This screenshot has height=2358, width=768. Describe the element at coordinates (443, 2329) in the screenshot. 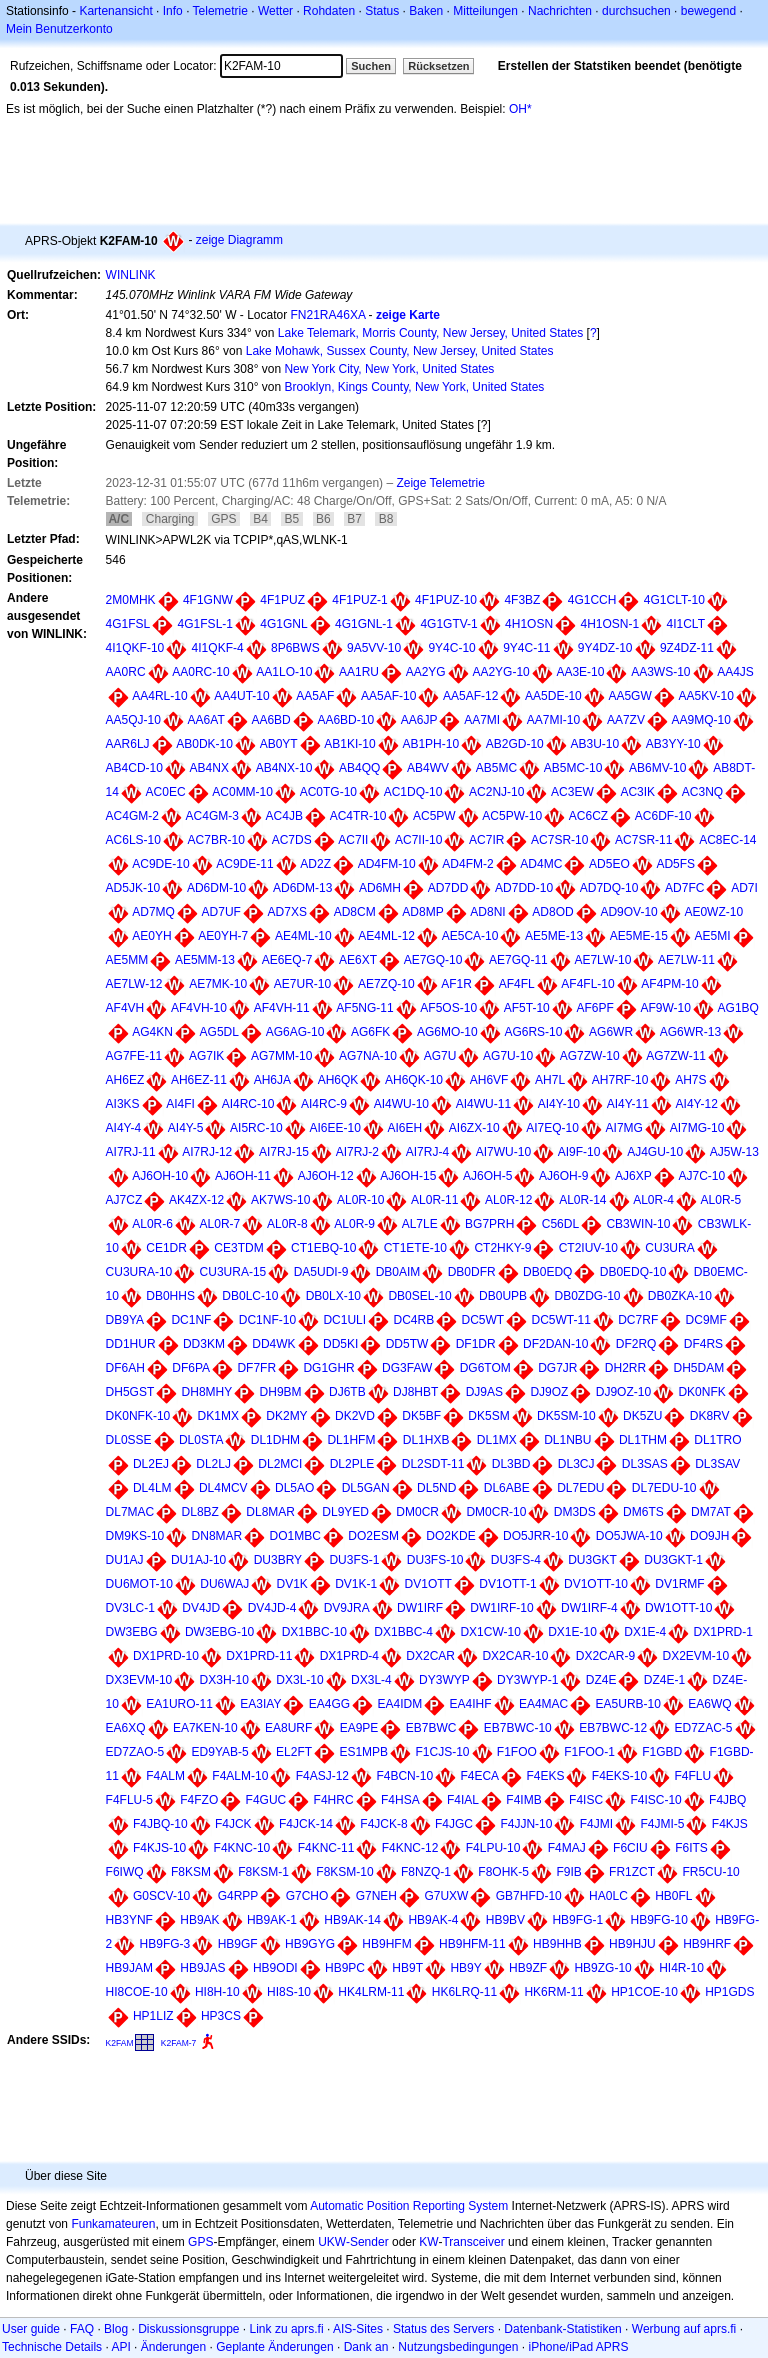

I see `Status des Servers` at that location.